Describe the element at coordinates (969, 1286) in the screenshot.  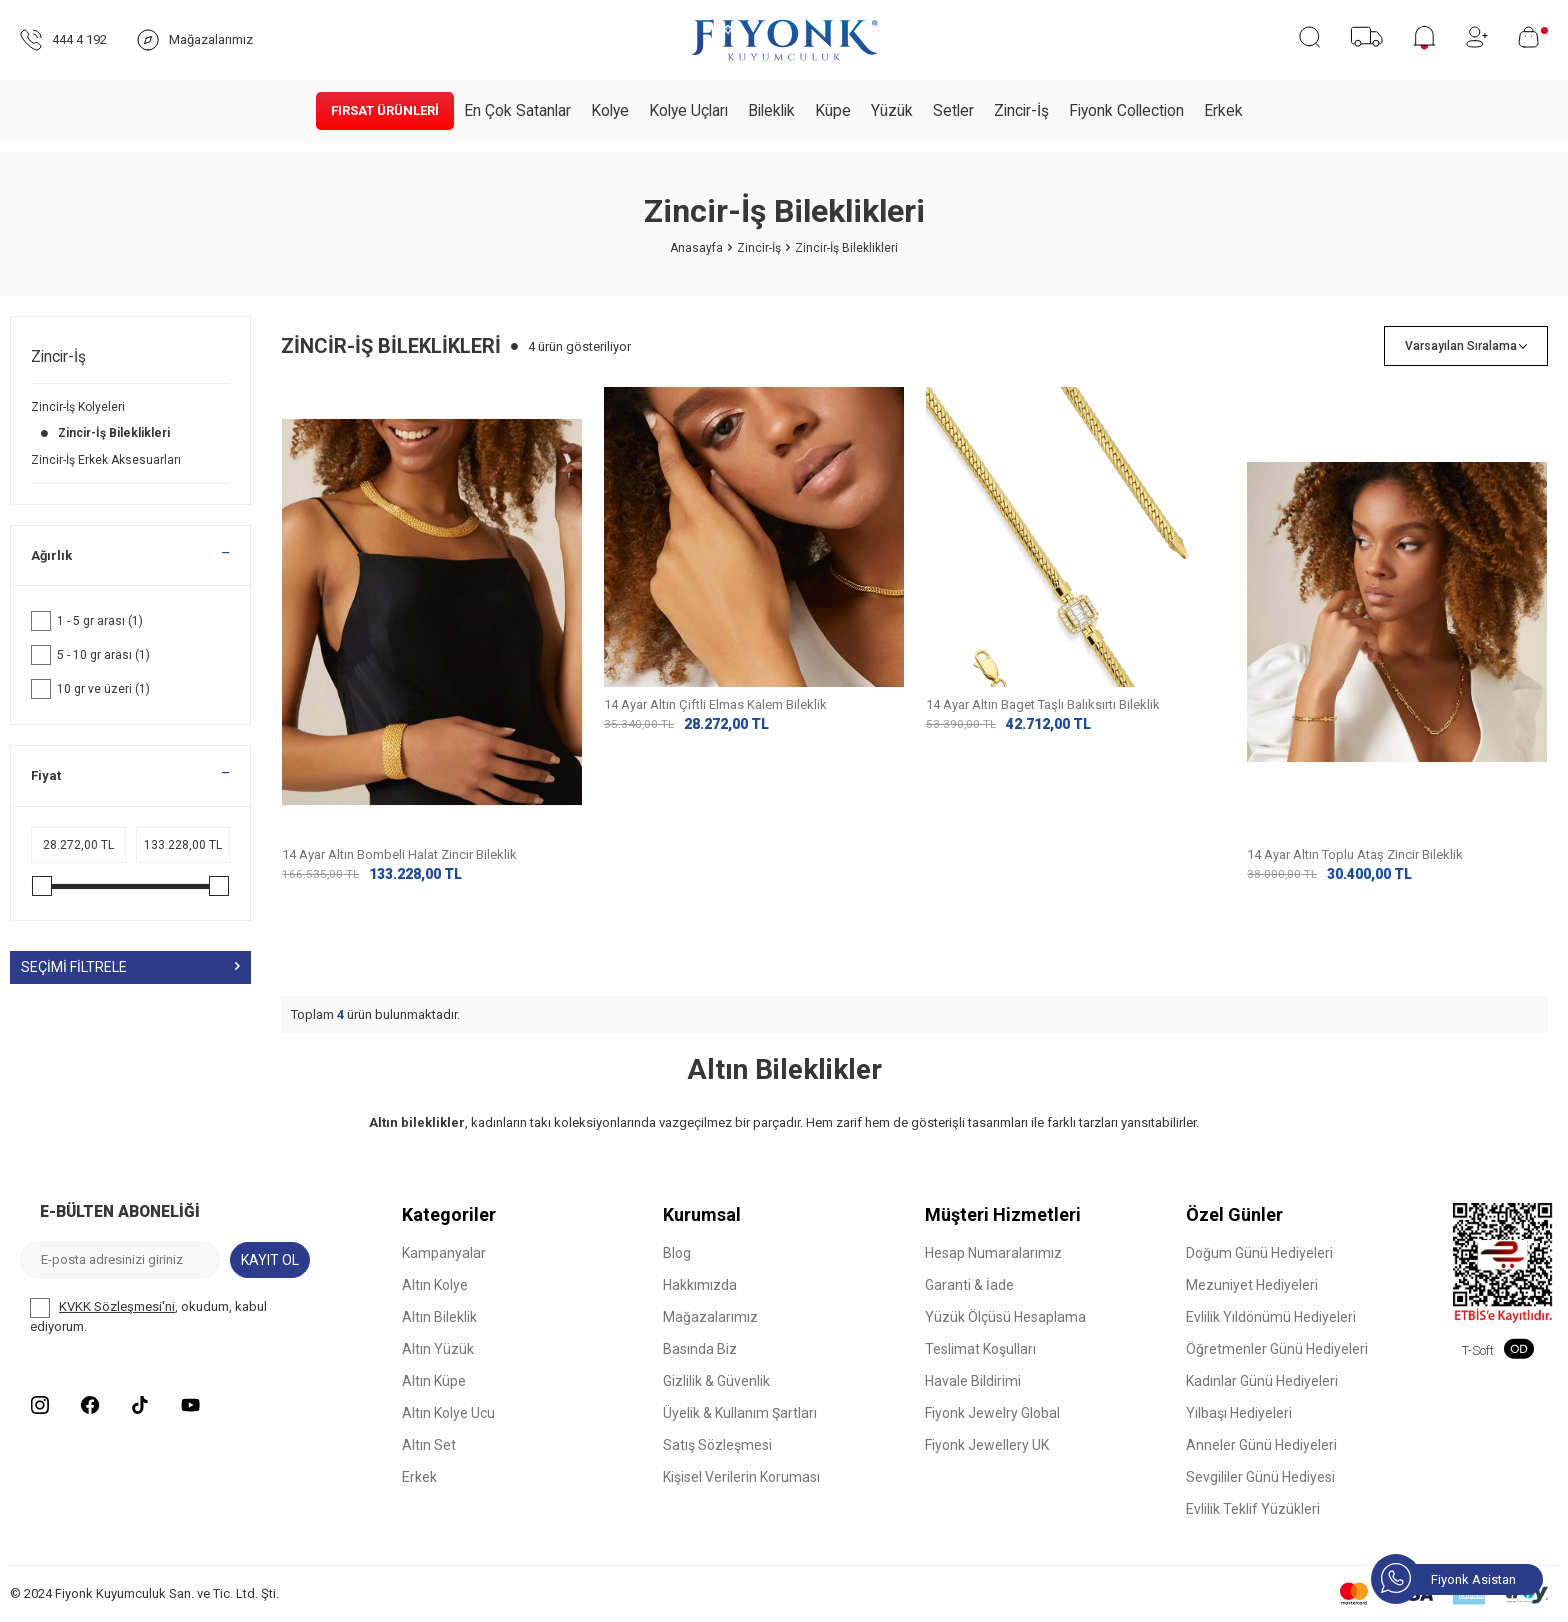
I see `Garanti & İade` at that location.